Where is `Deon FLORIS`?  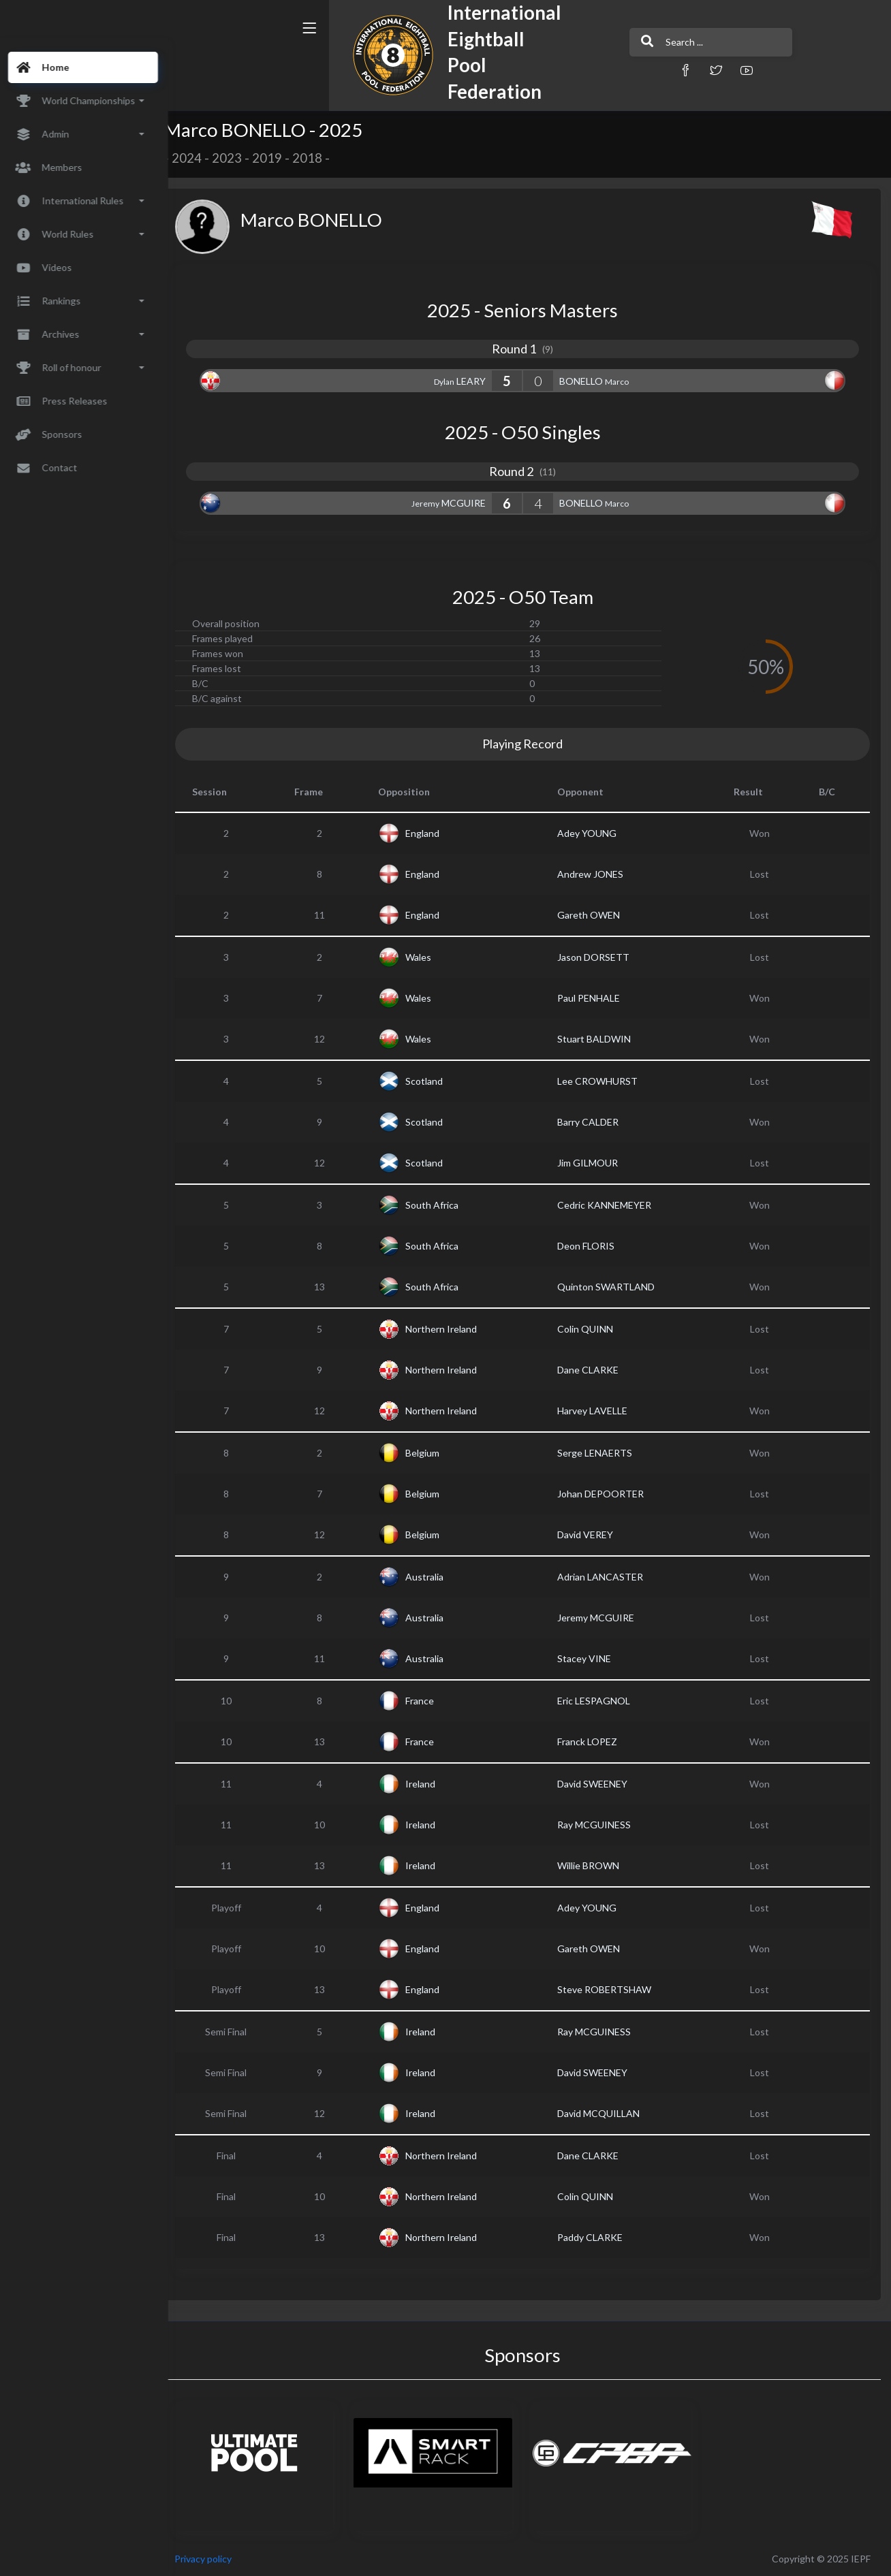
Deon FLORIS is located at coordinates (593, 1246).